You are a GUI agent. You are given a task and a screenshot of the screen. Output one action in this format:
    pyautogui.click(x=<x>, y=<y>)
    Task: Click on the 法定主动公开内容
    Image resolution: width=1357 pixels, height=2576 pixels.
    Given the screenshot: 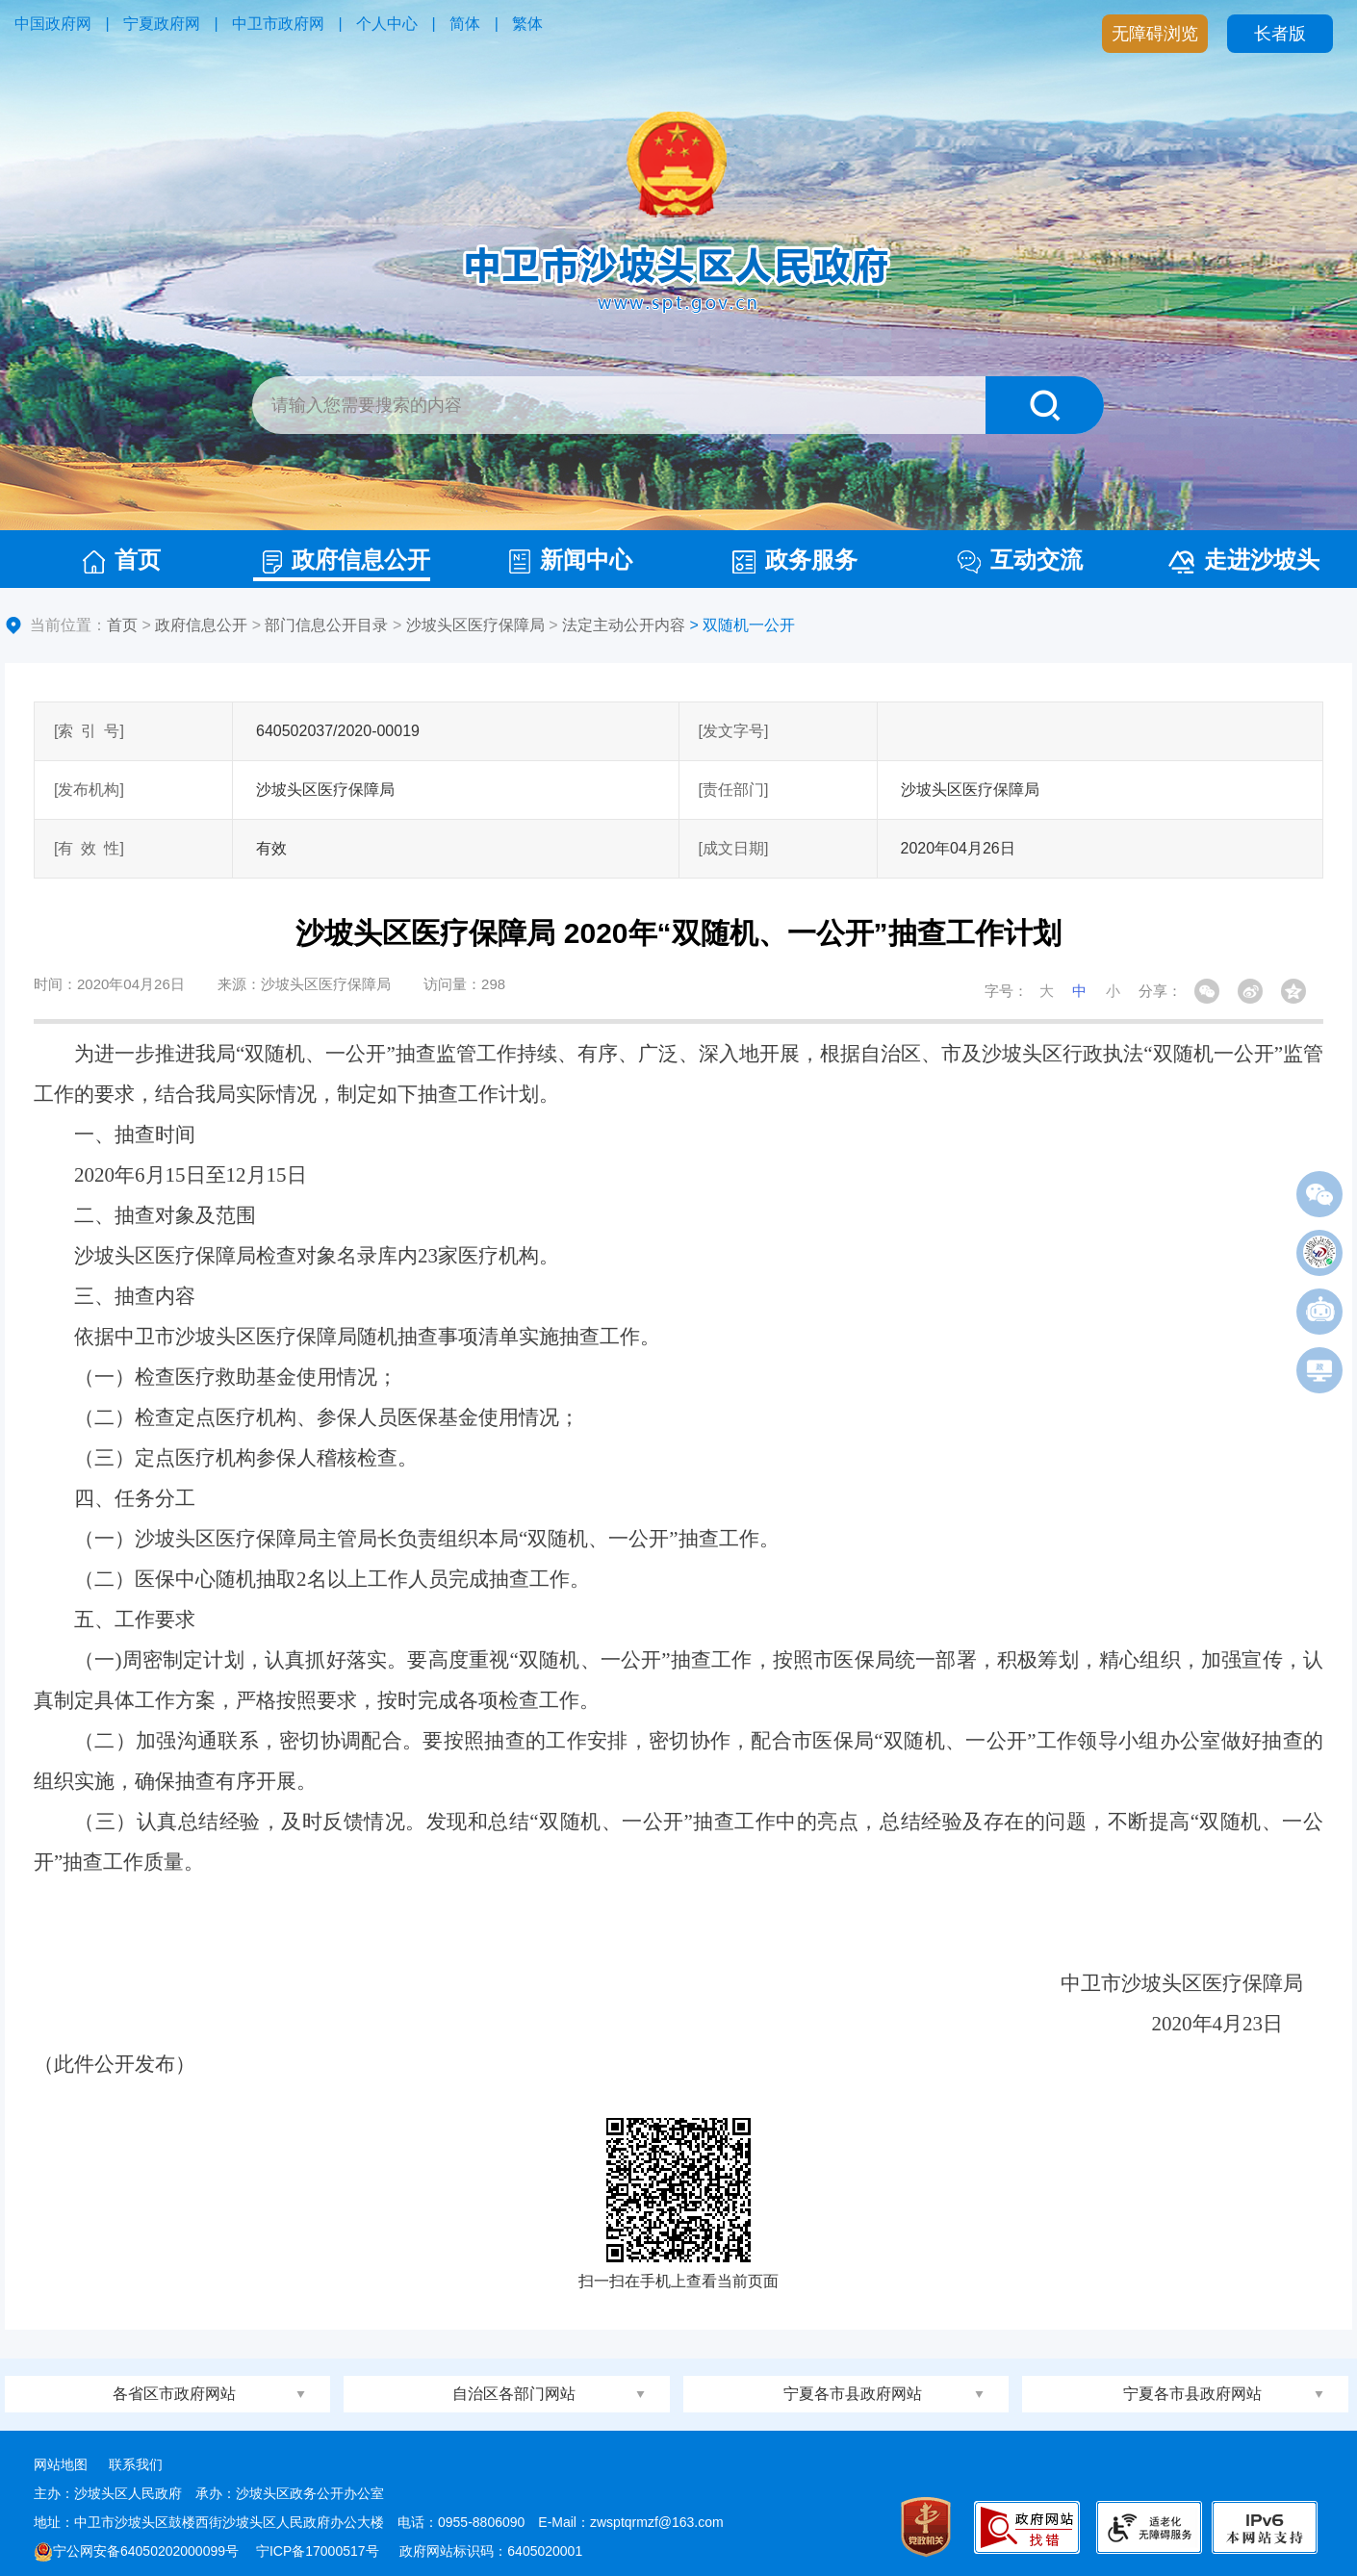 What is the action you would take?
    pyautogui.click(x=623, y=625)
    